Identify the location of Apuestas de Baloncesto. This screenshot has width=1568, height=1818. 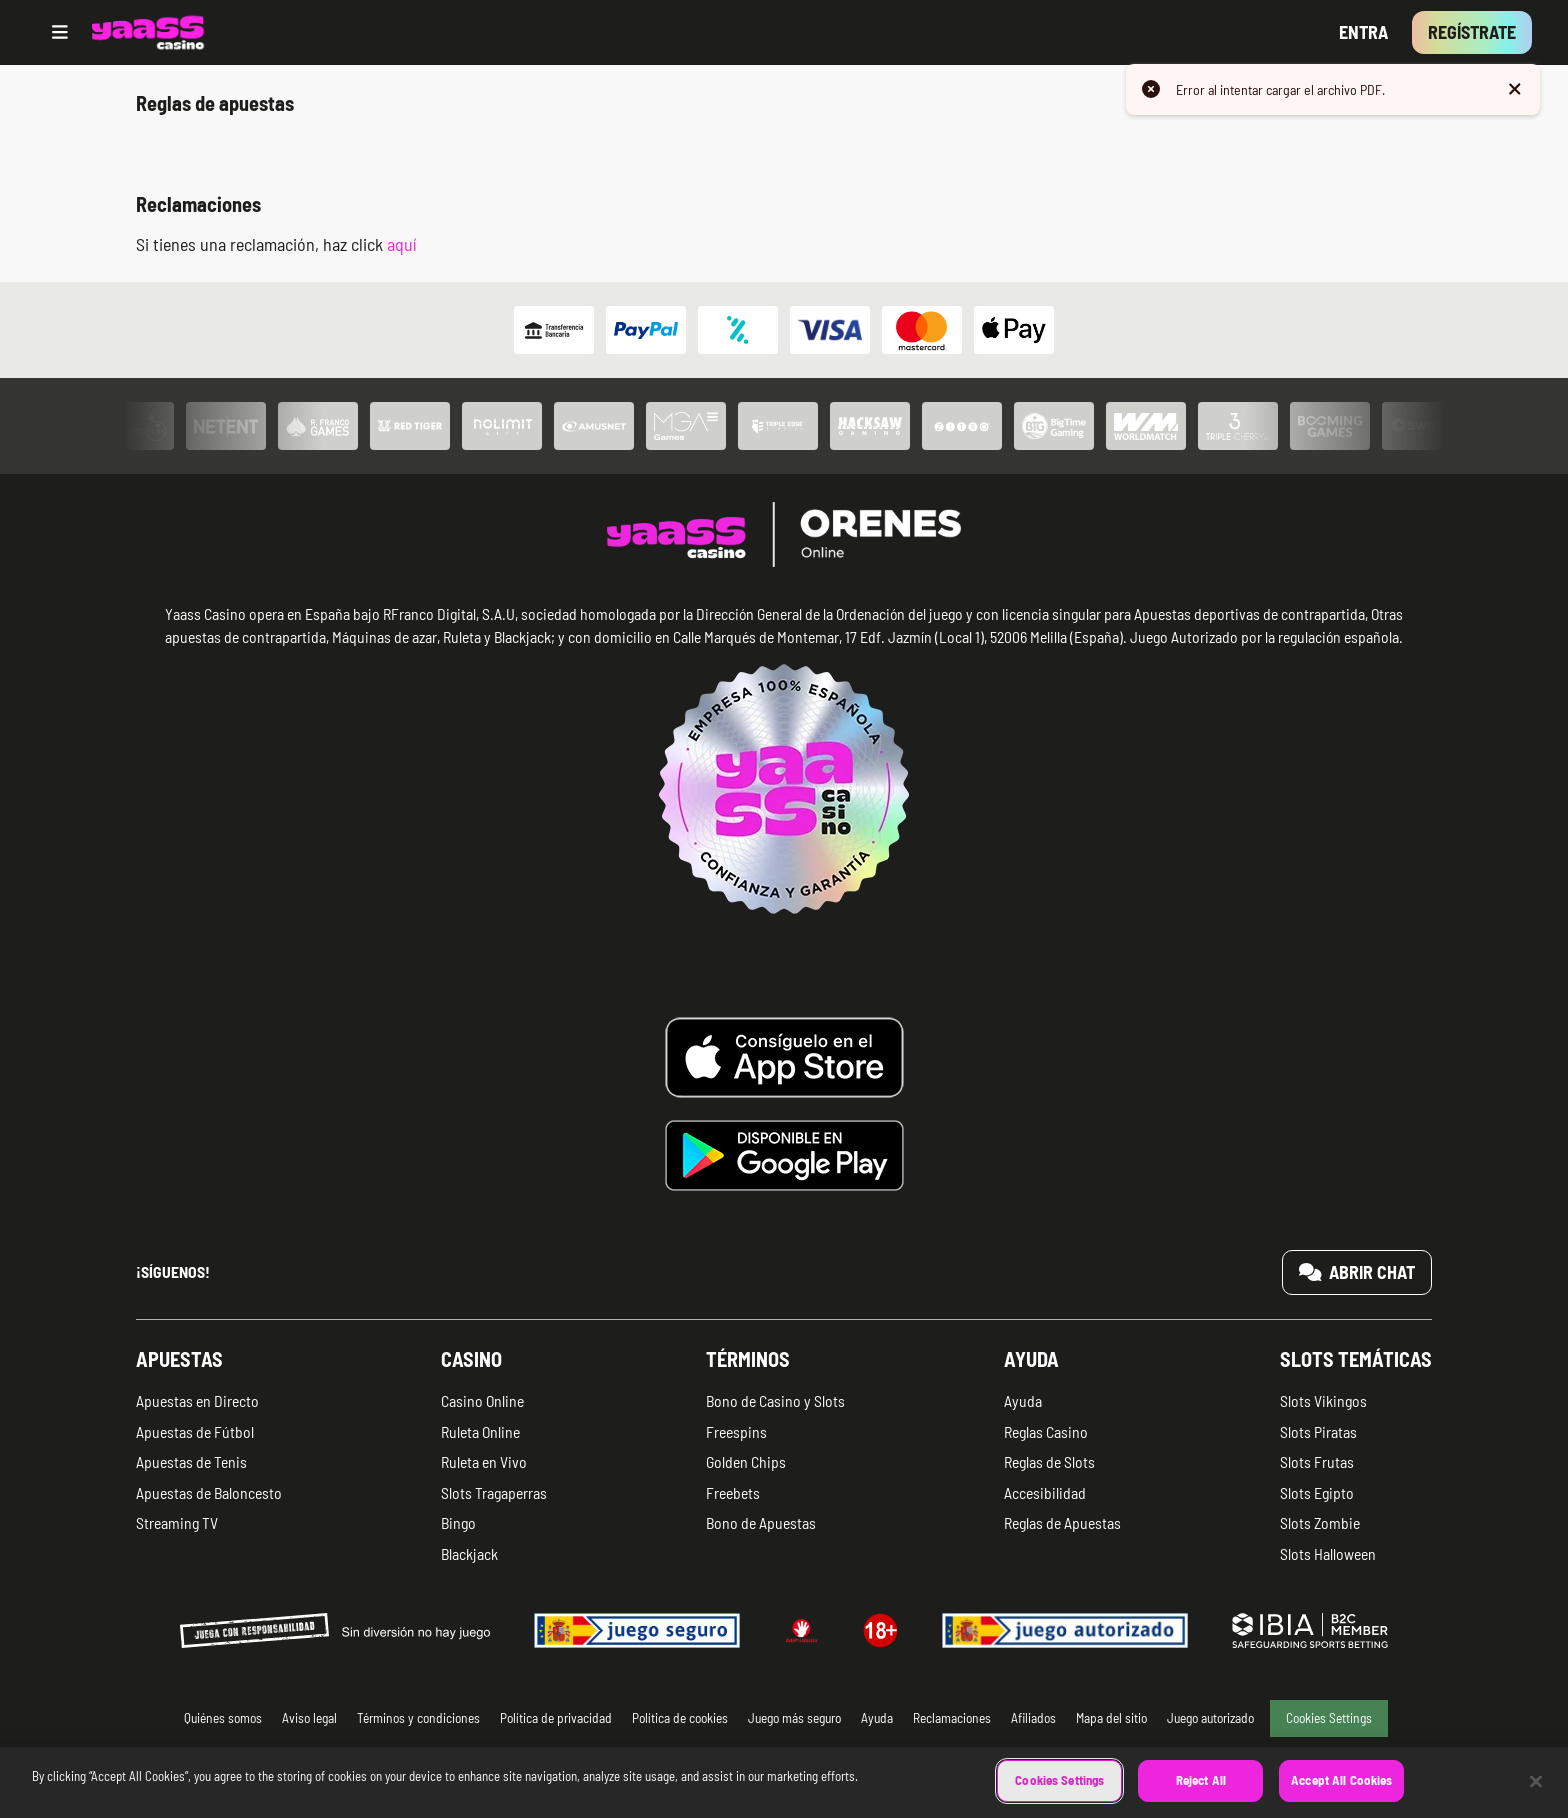
(209, 1492).